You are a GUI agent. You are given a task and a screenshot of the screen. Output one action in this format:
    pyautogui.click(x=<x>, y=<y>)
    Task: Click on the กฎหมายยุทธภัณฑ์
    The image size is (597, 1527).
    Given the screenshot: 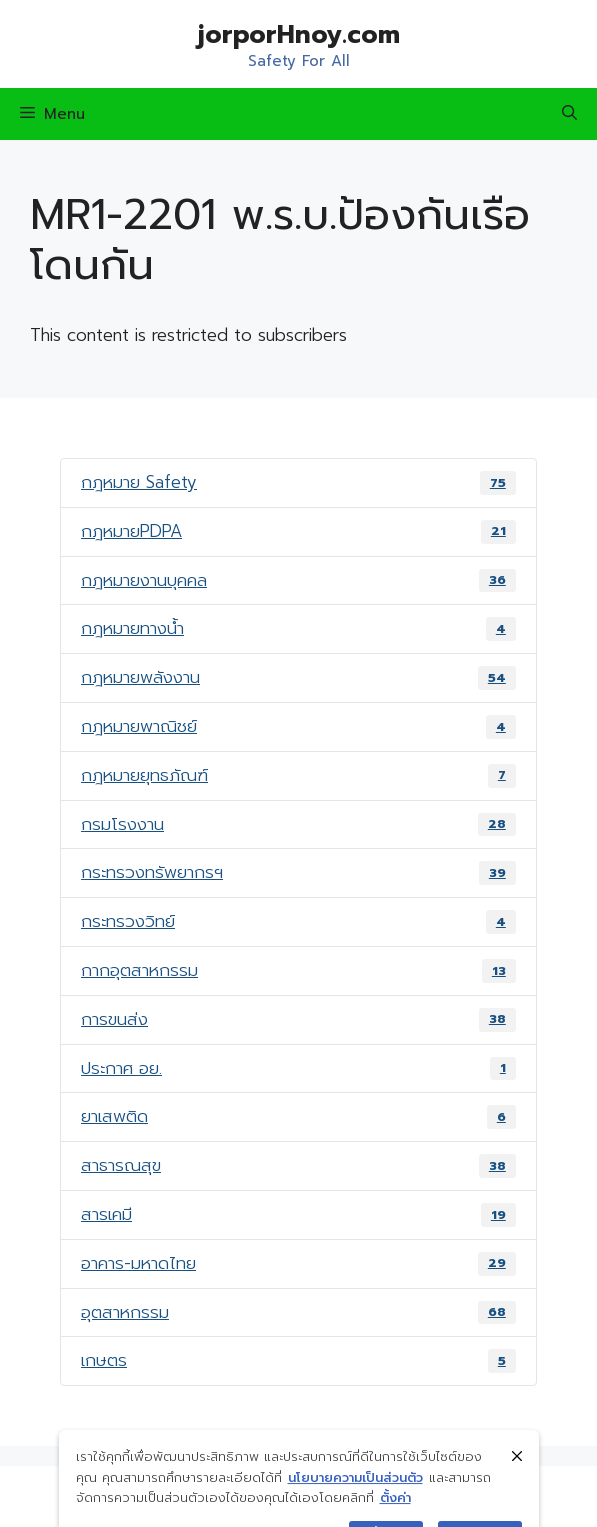 What is the action you would take?
    pyautogui.click(x=298, y=775)
    